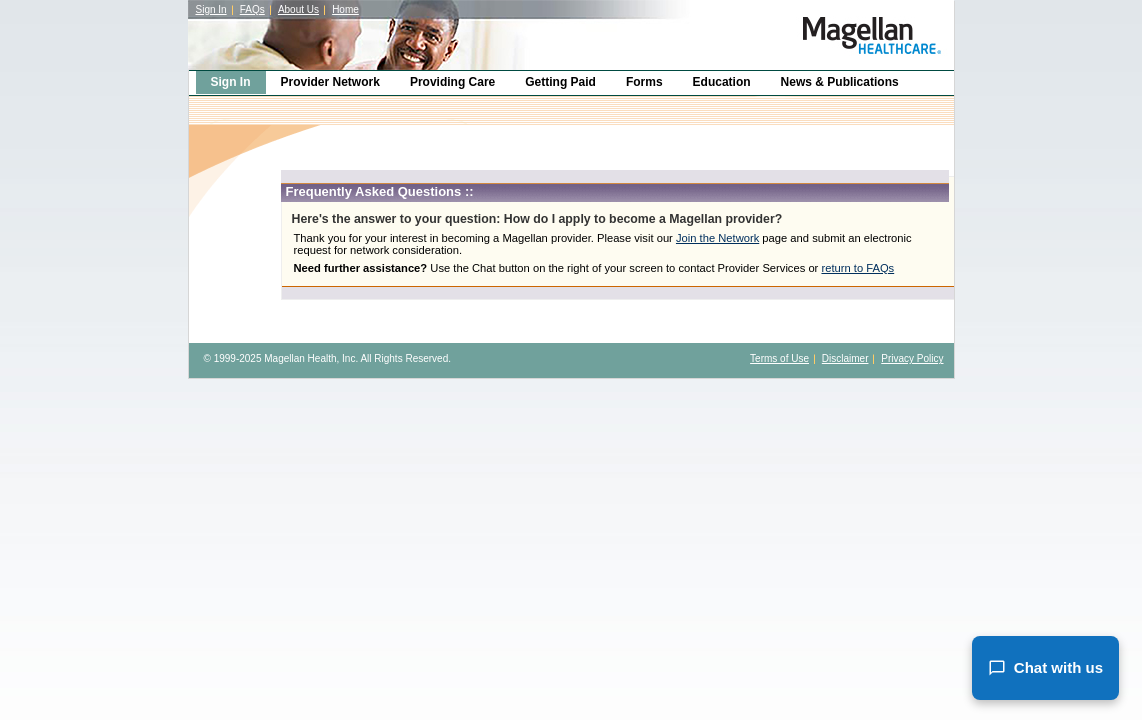  I want to click on Education, so click(722, 82).